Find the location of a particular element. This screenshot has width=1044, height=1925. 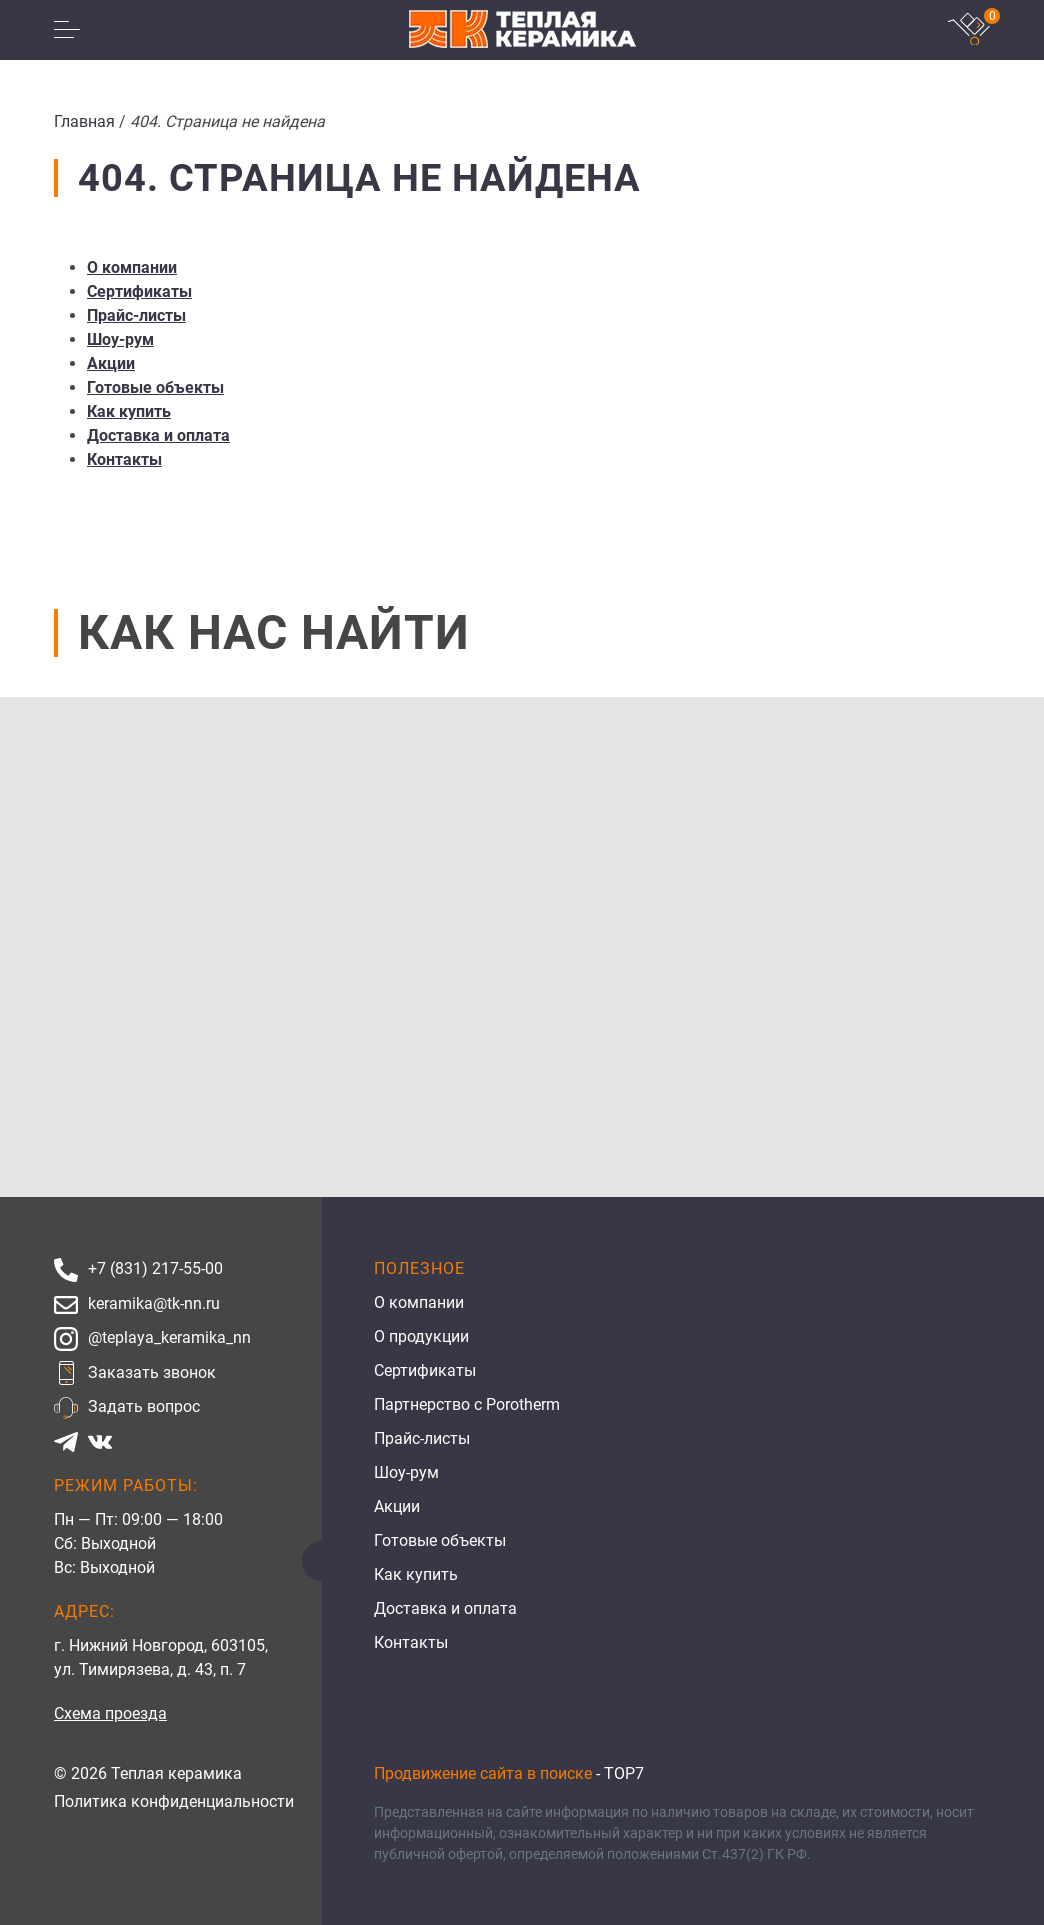

keramika@tk-nn.ru is located at coordinates (154, 1303).